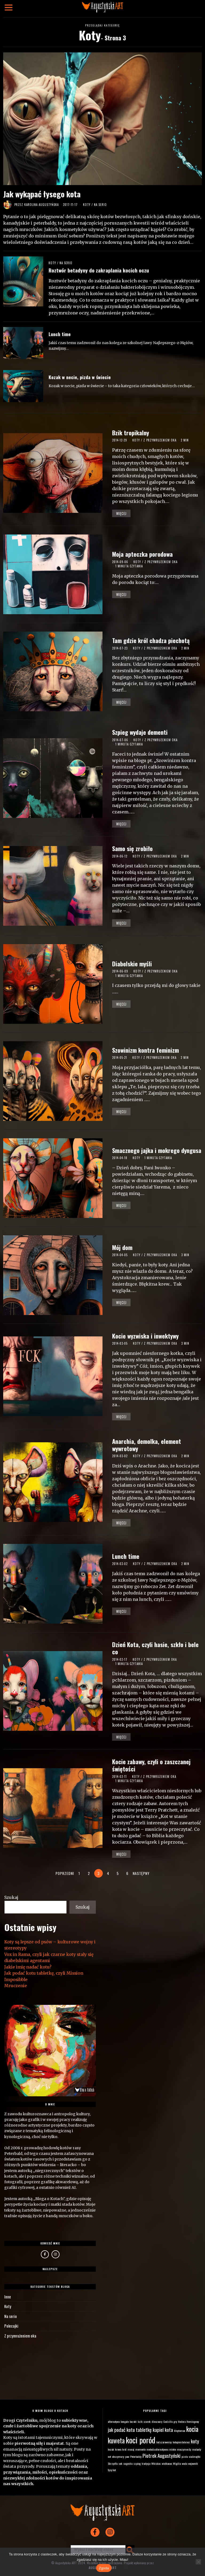 The image size is (205, 2576). Describe the element at coordinates (140, 2447) in the screenshot. I see `memento [memento (1 element)]` at that location.